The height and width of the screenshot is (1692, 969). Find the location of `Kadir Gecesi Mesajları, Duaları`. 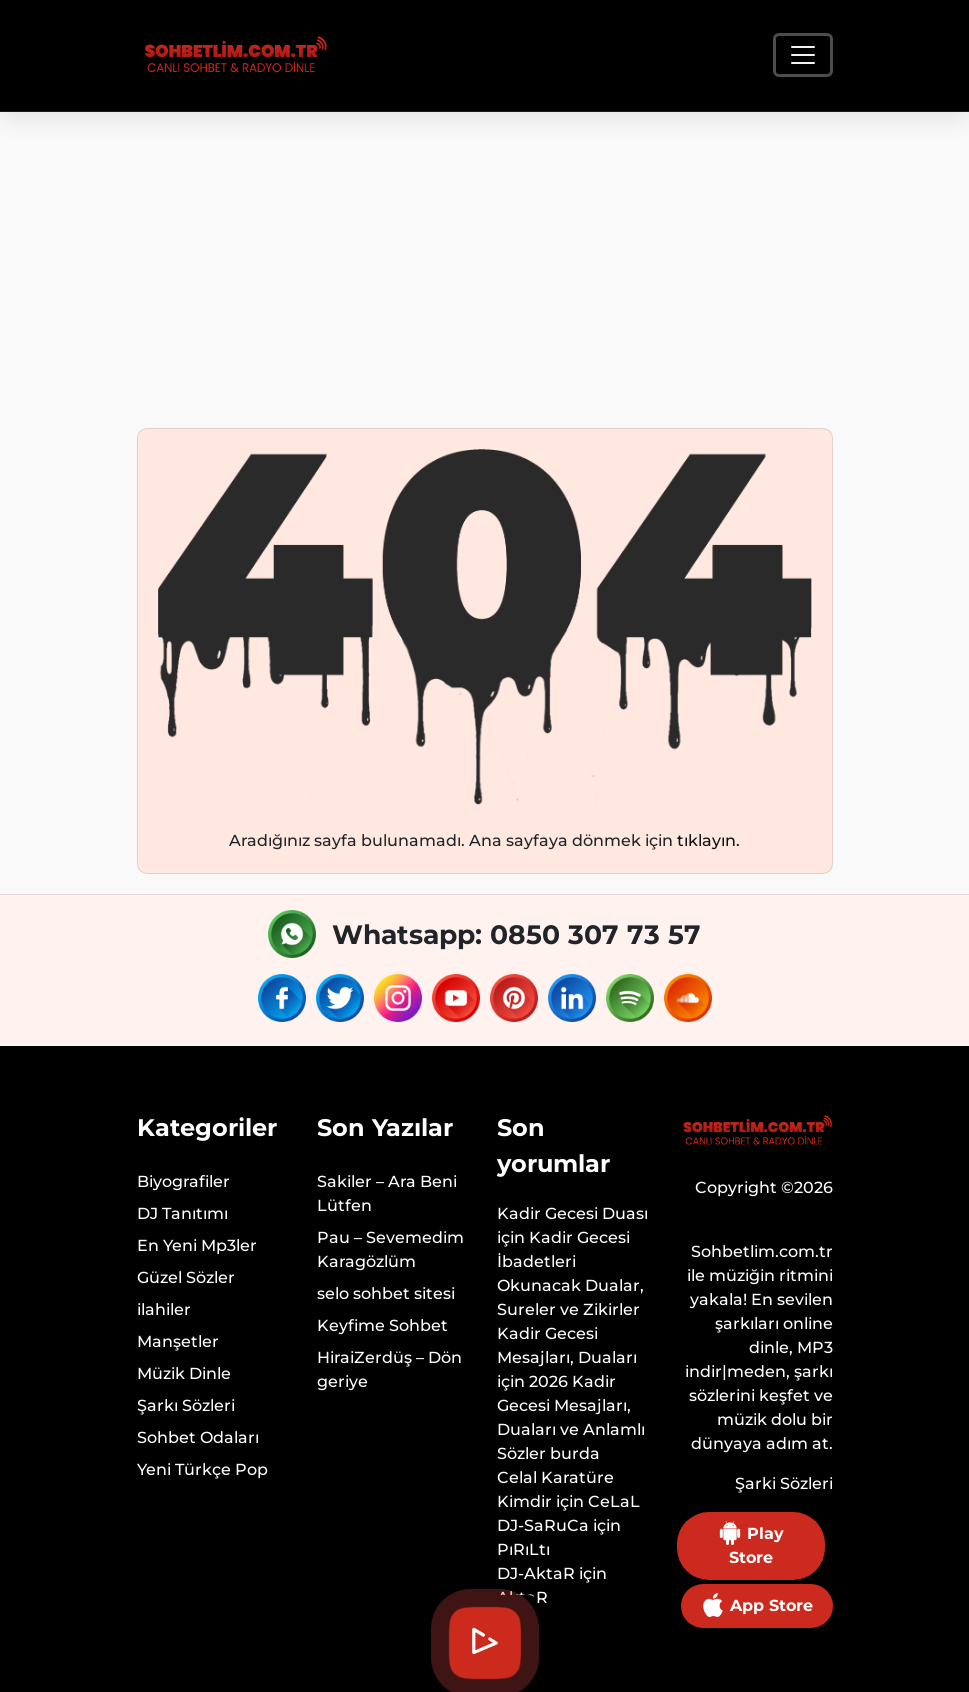

Kadir Gecesi Mesajları, Duaları is located at coordinates (567, 1345).